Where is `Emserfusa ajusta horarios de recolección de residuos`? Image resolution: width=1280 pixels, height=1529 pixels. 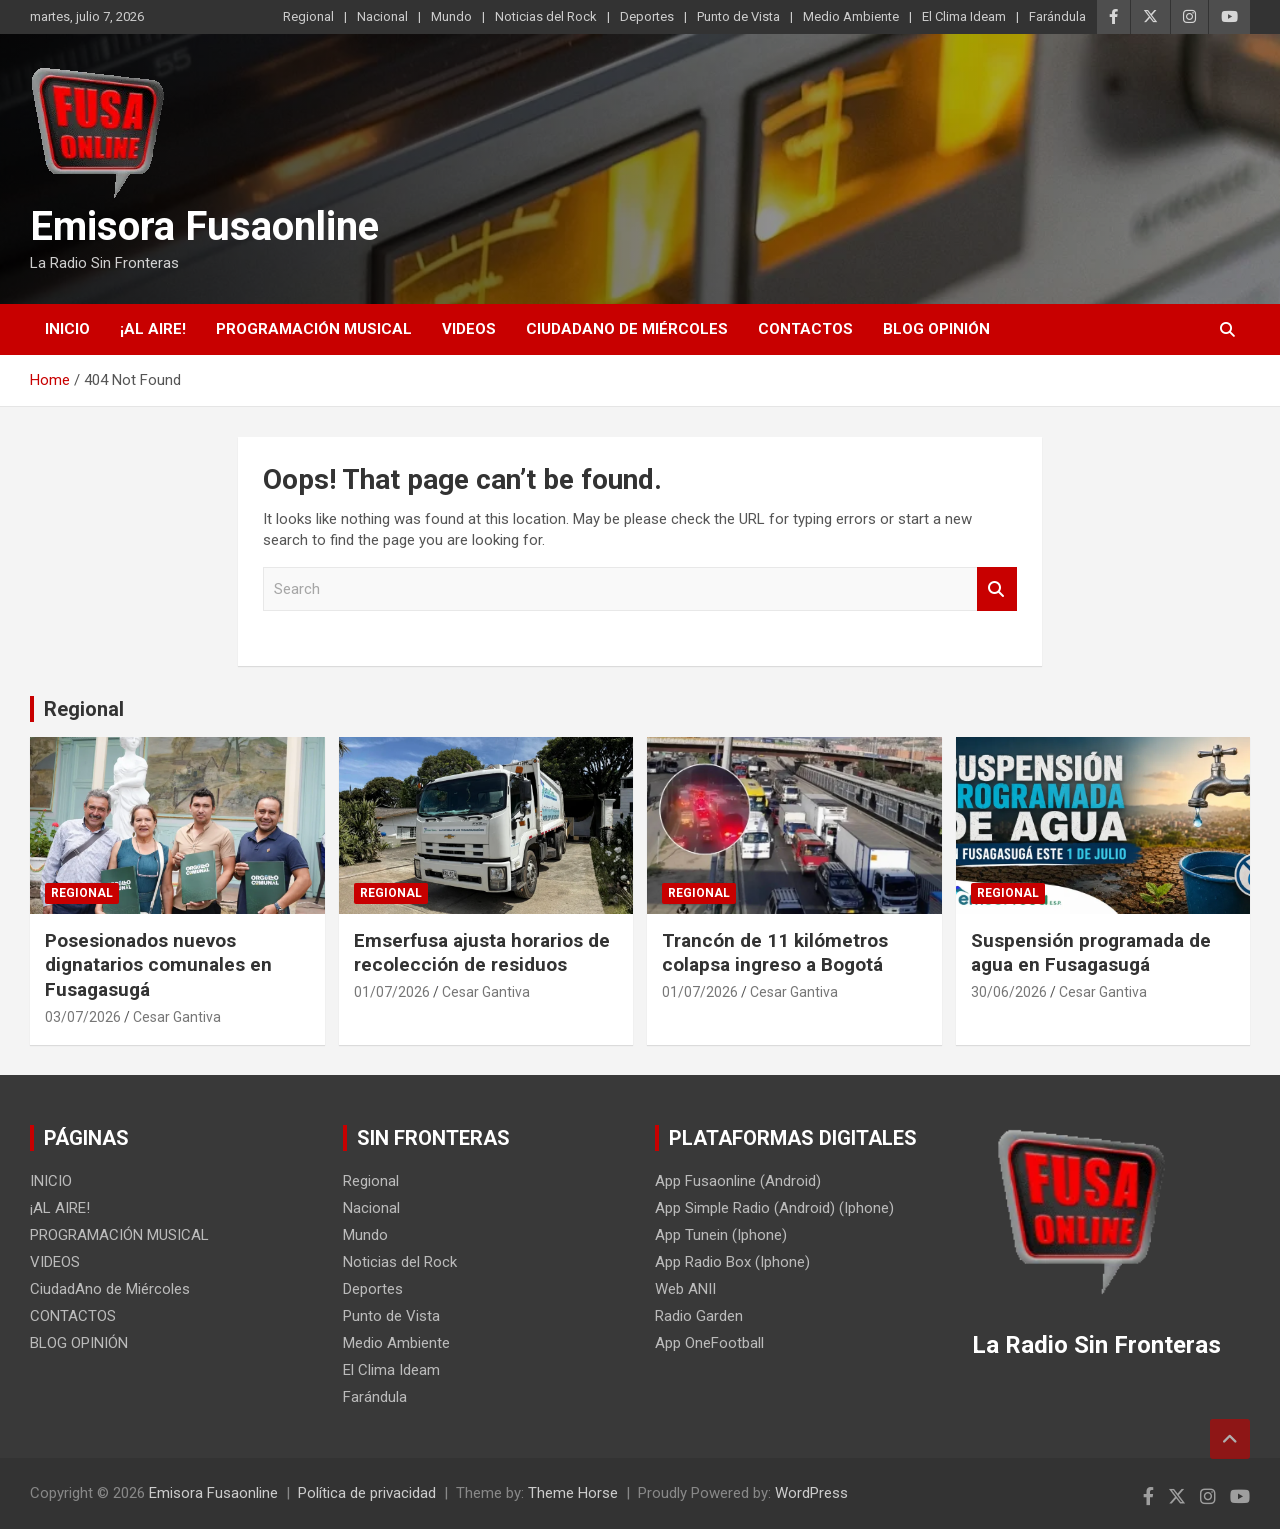
Emserfusa ajusta horarios de recolección de residuos is located at coordinates (482, 953).